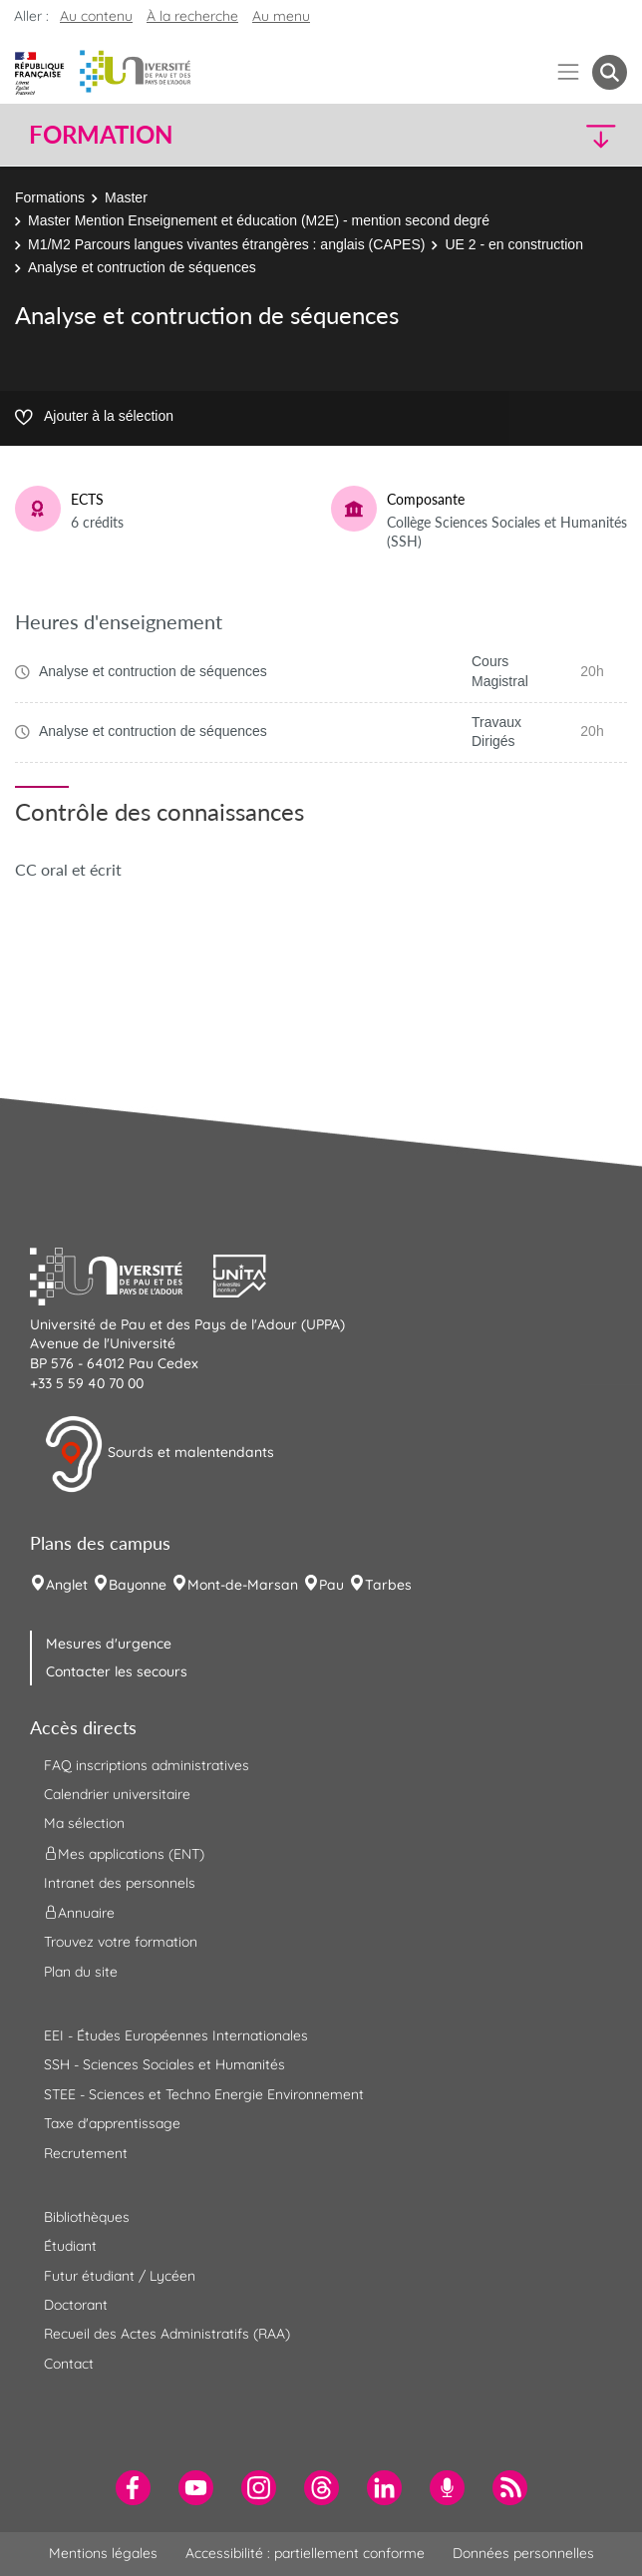 This screenshot has width=642, height=2576. I want to click on Formation [button], so click(100, 135).